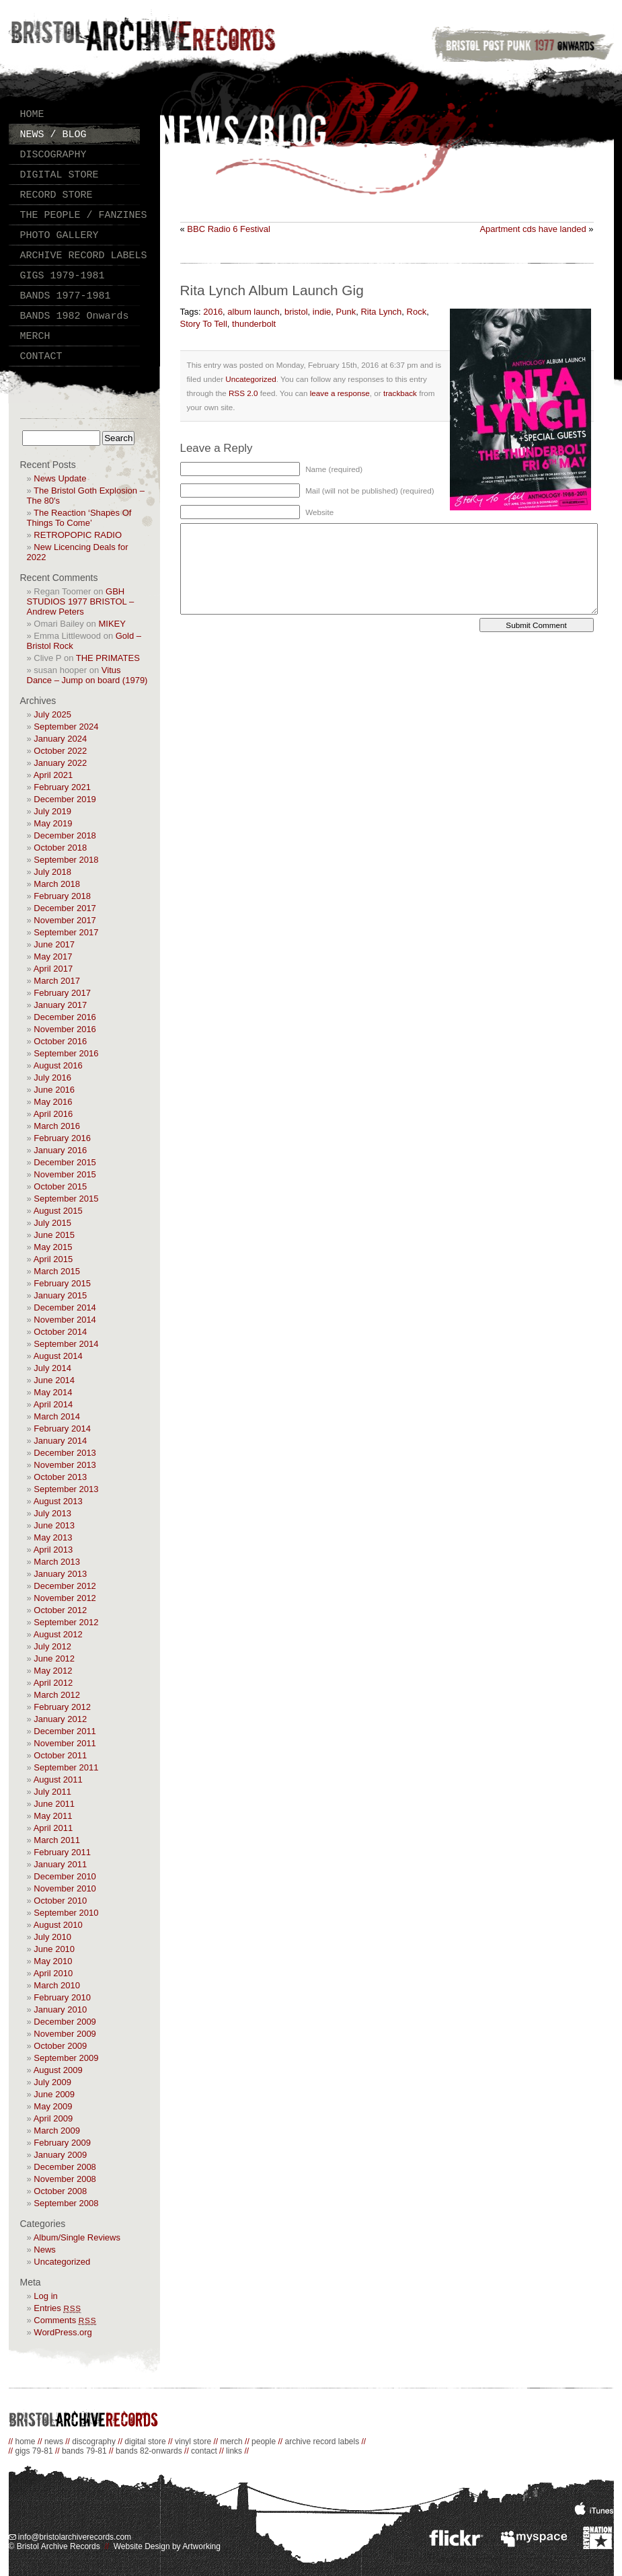 The image size is (622, 2576). I want to click on contact, so click(204, 2451).